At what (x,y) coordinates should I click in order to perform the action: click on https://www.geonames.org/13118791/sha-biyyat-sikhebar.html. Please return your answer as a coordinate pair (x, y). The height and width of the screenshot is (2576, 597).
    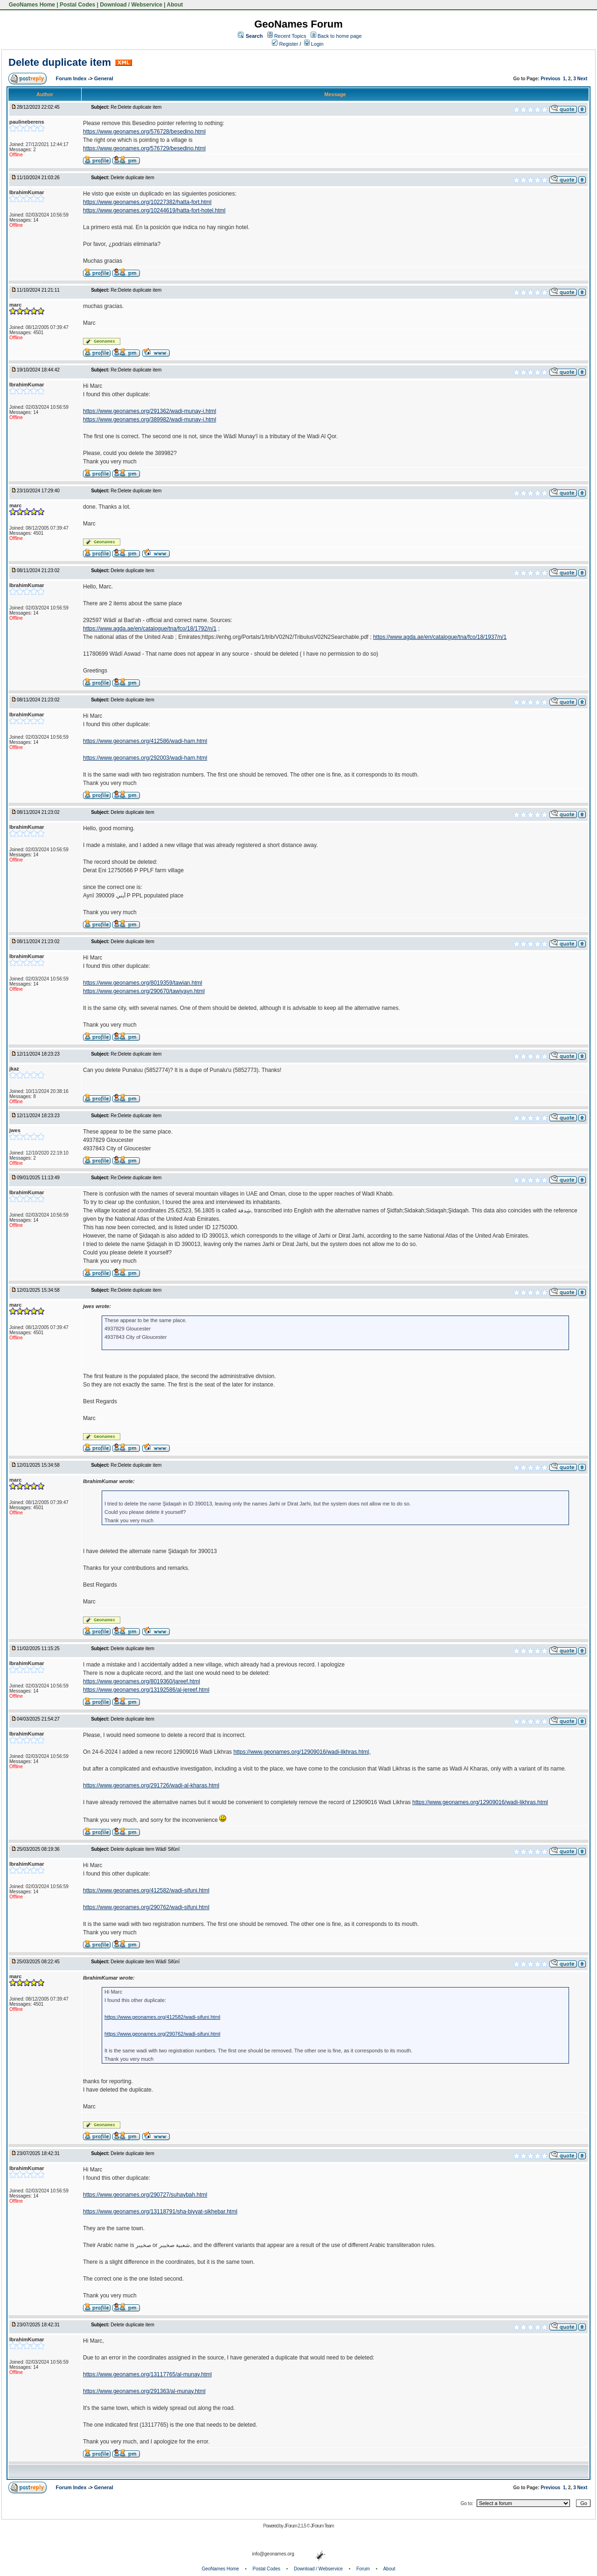
    Looking at the image, I should click on (160, 2211).